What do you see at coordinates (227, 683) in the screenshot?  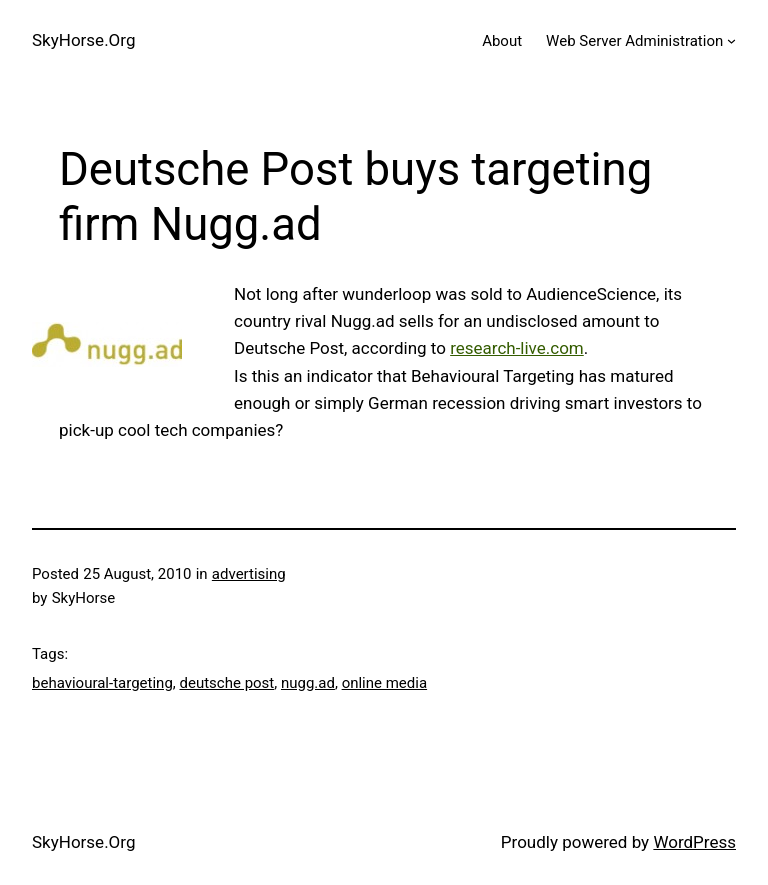 I see `deutsche post` at bounding box center [227, 683].